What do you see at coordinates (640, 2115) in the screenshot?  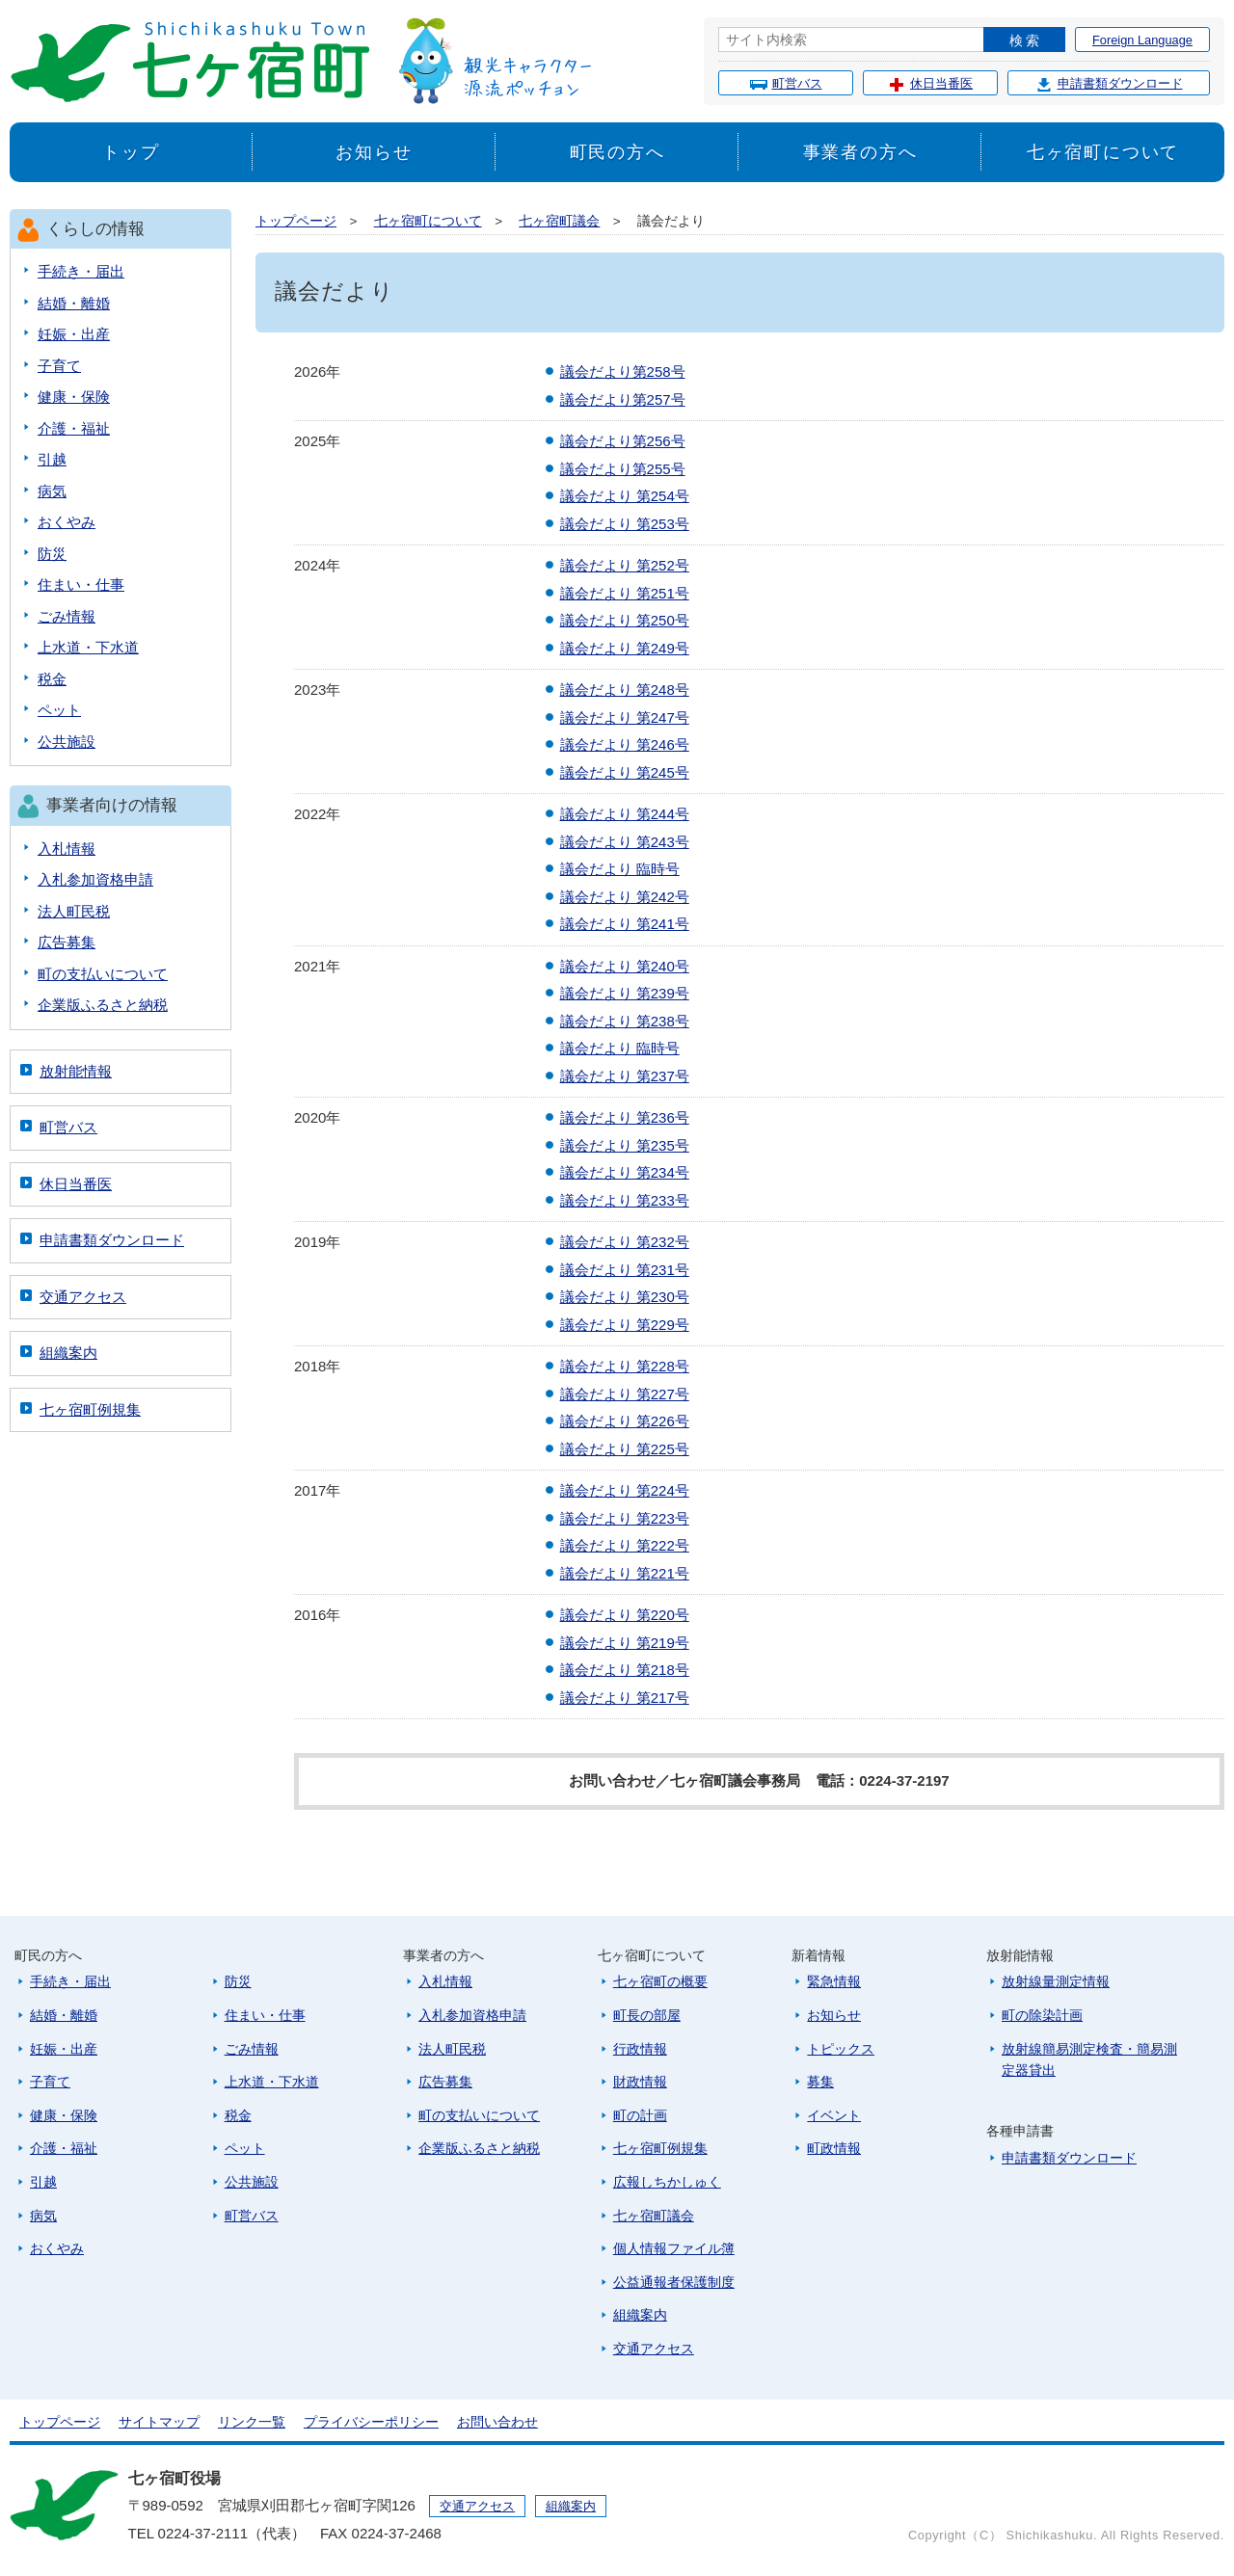 I see `町の計画` at bounding box center [640, 2115].